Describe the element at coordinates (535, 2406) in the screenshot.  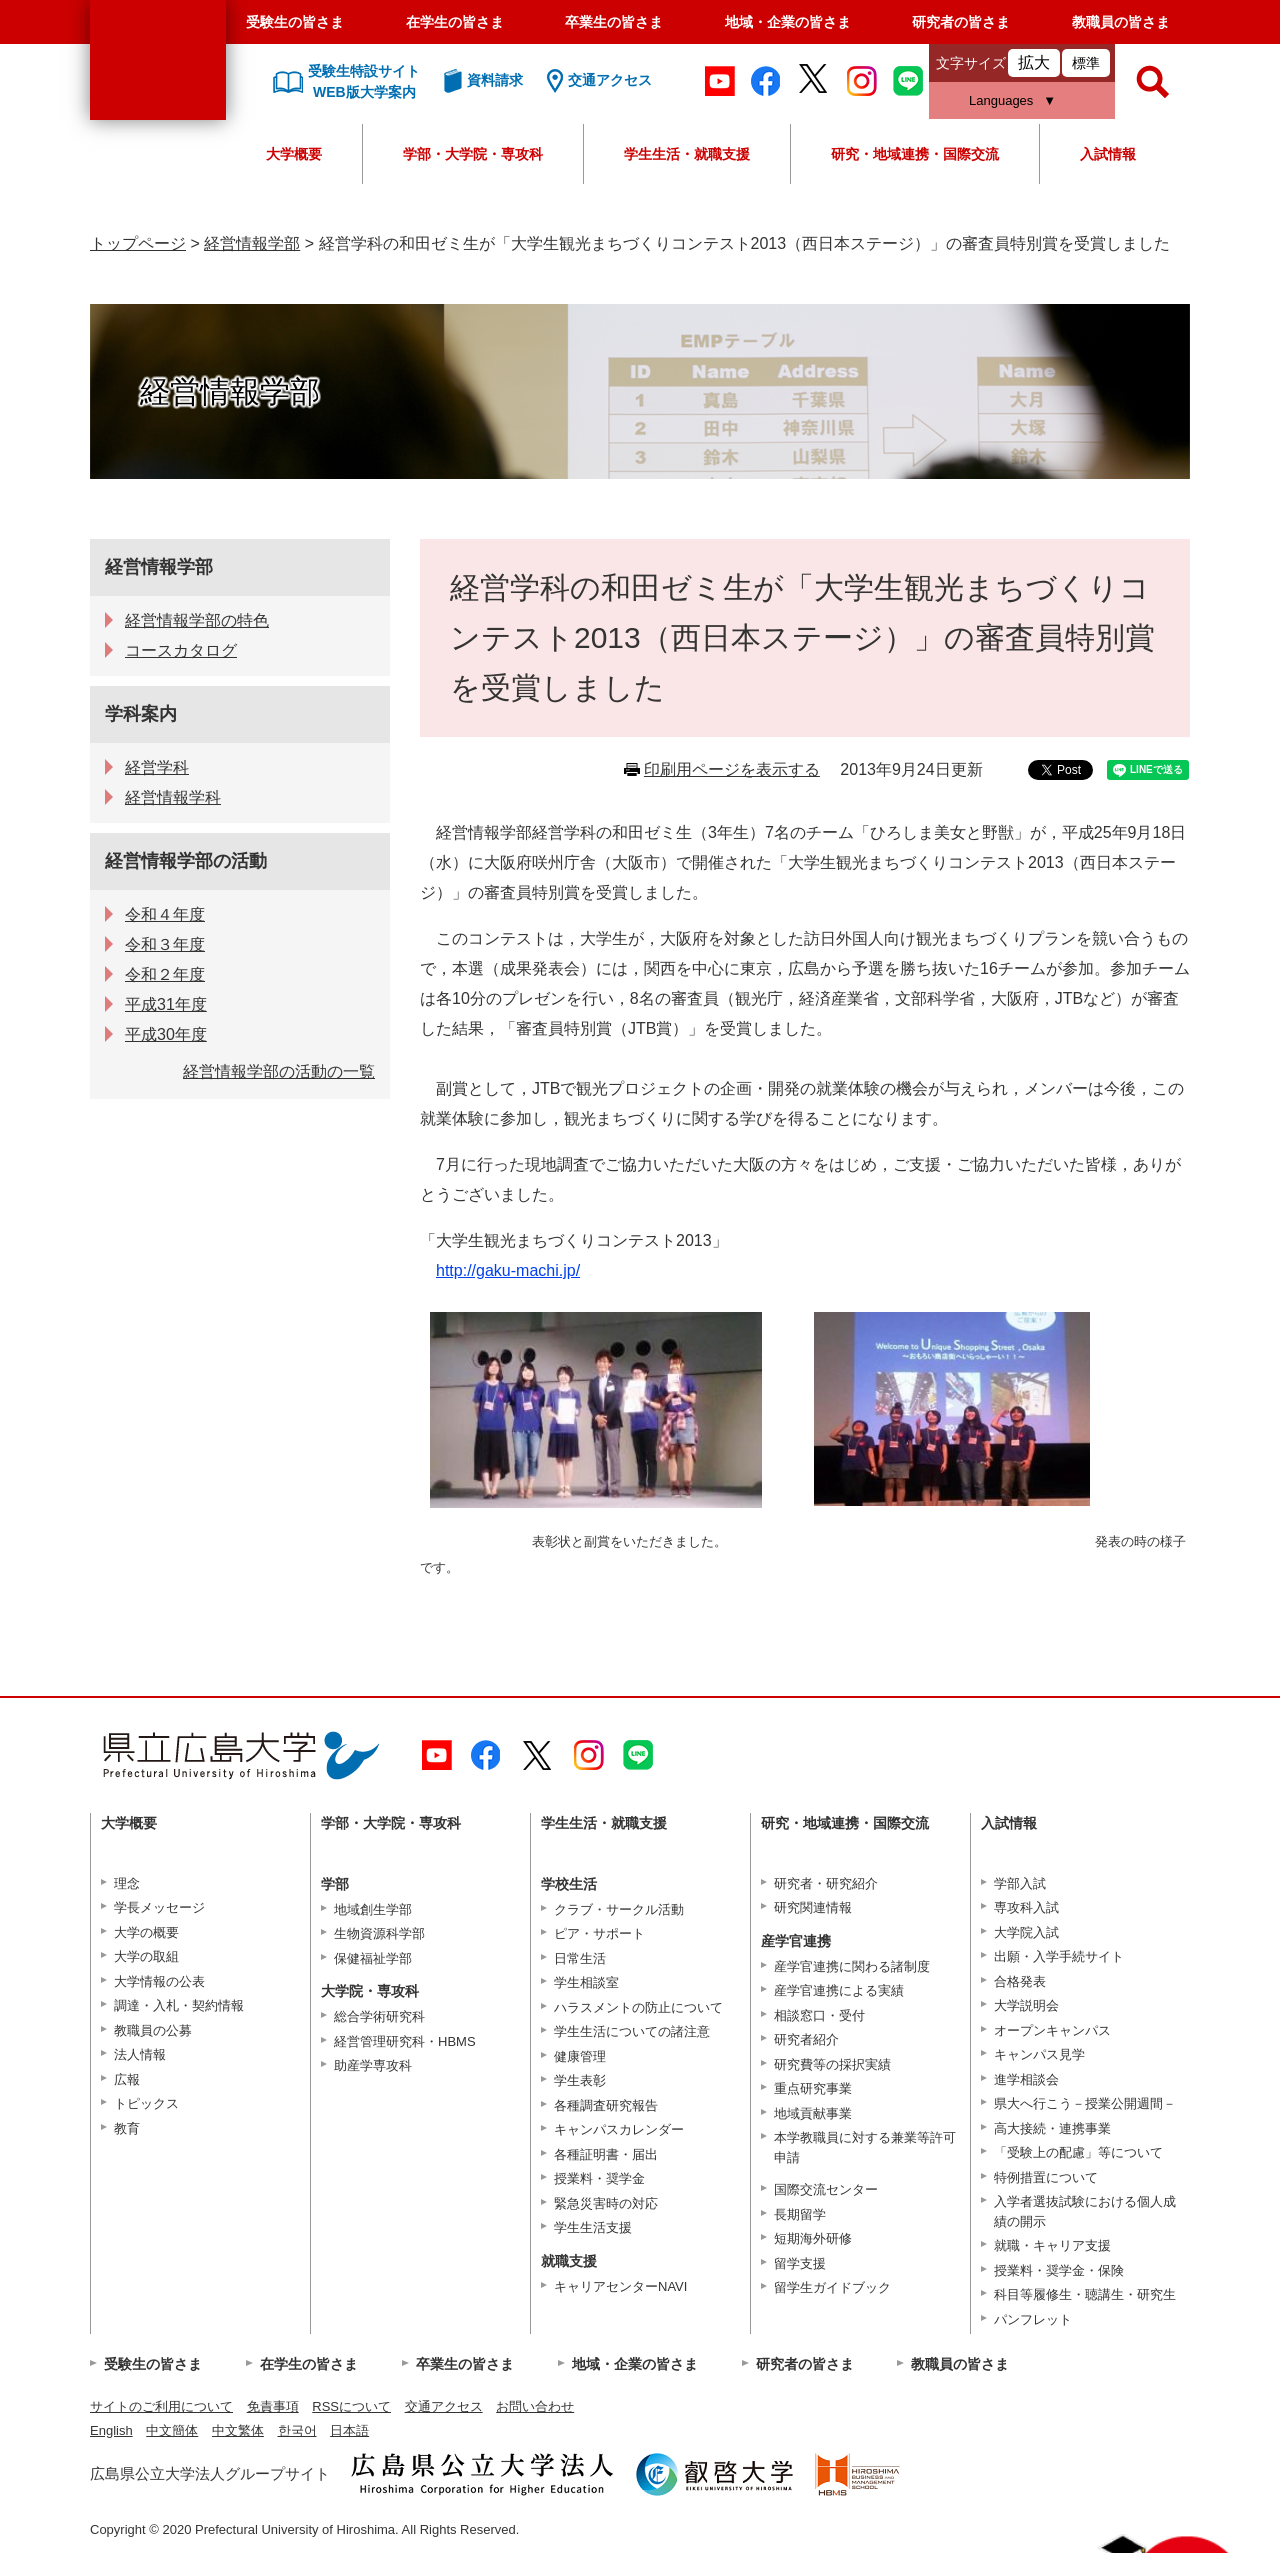
I see `お問い合わせ` at that location.